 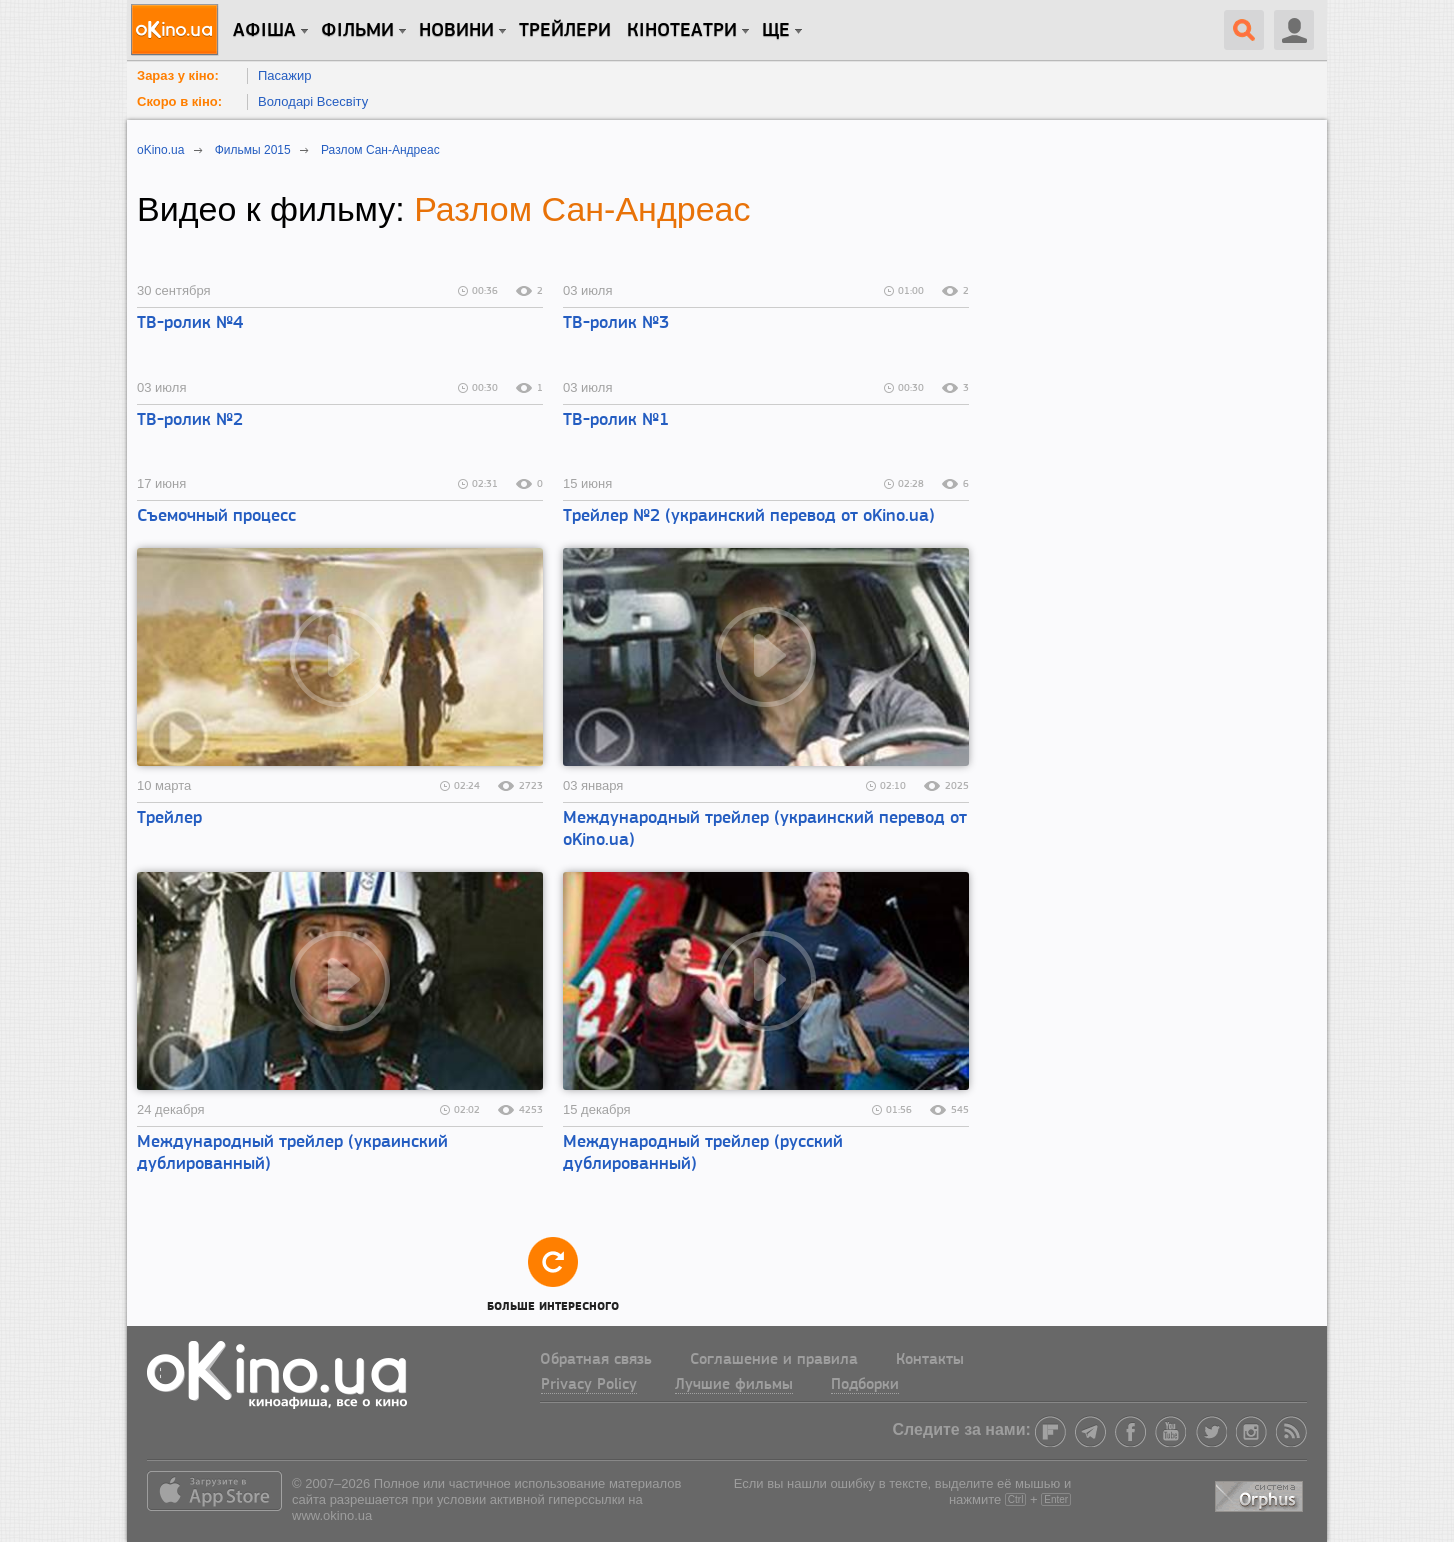 I want to click on Больше интересного, so click(x=553, y=1273).